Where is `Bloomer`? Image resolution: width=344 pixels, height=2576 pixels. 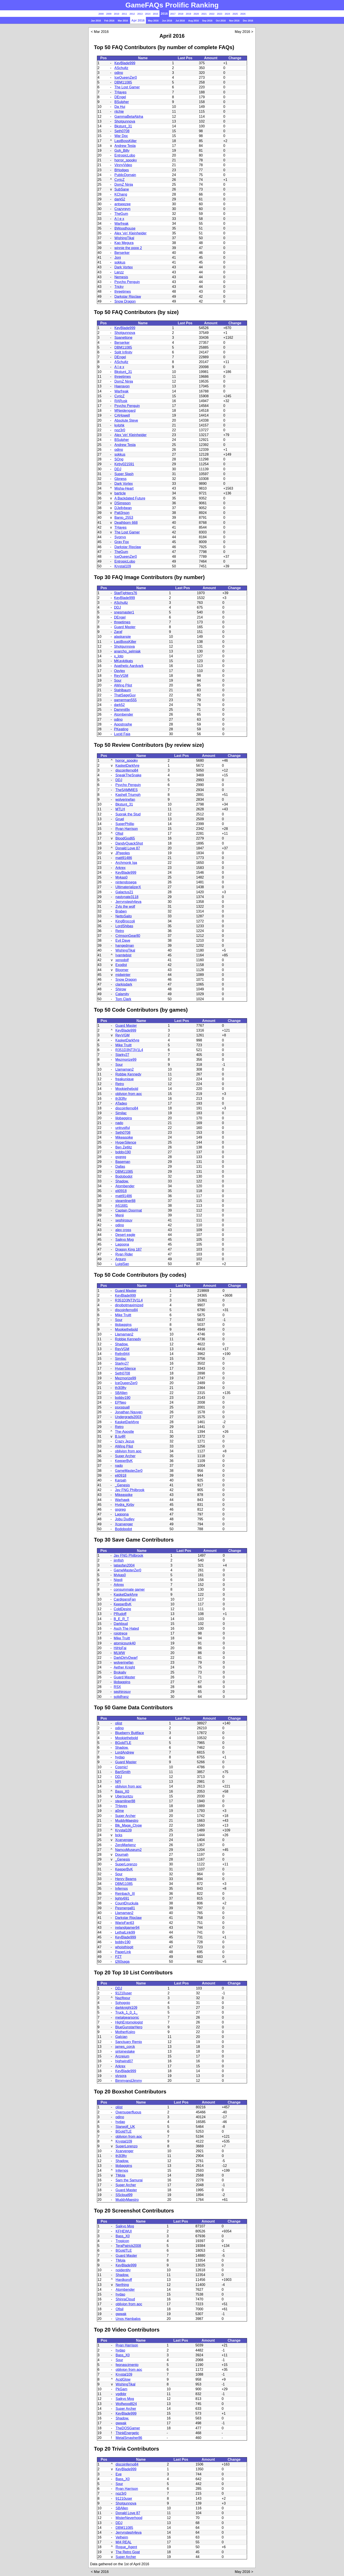 Bloomer is located at coordinates (122, 970).